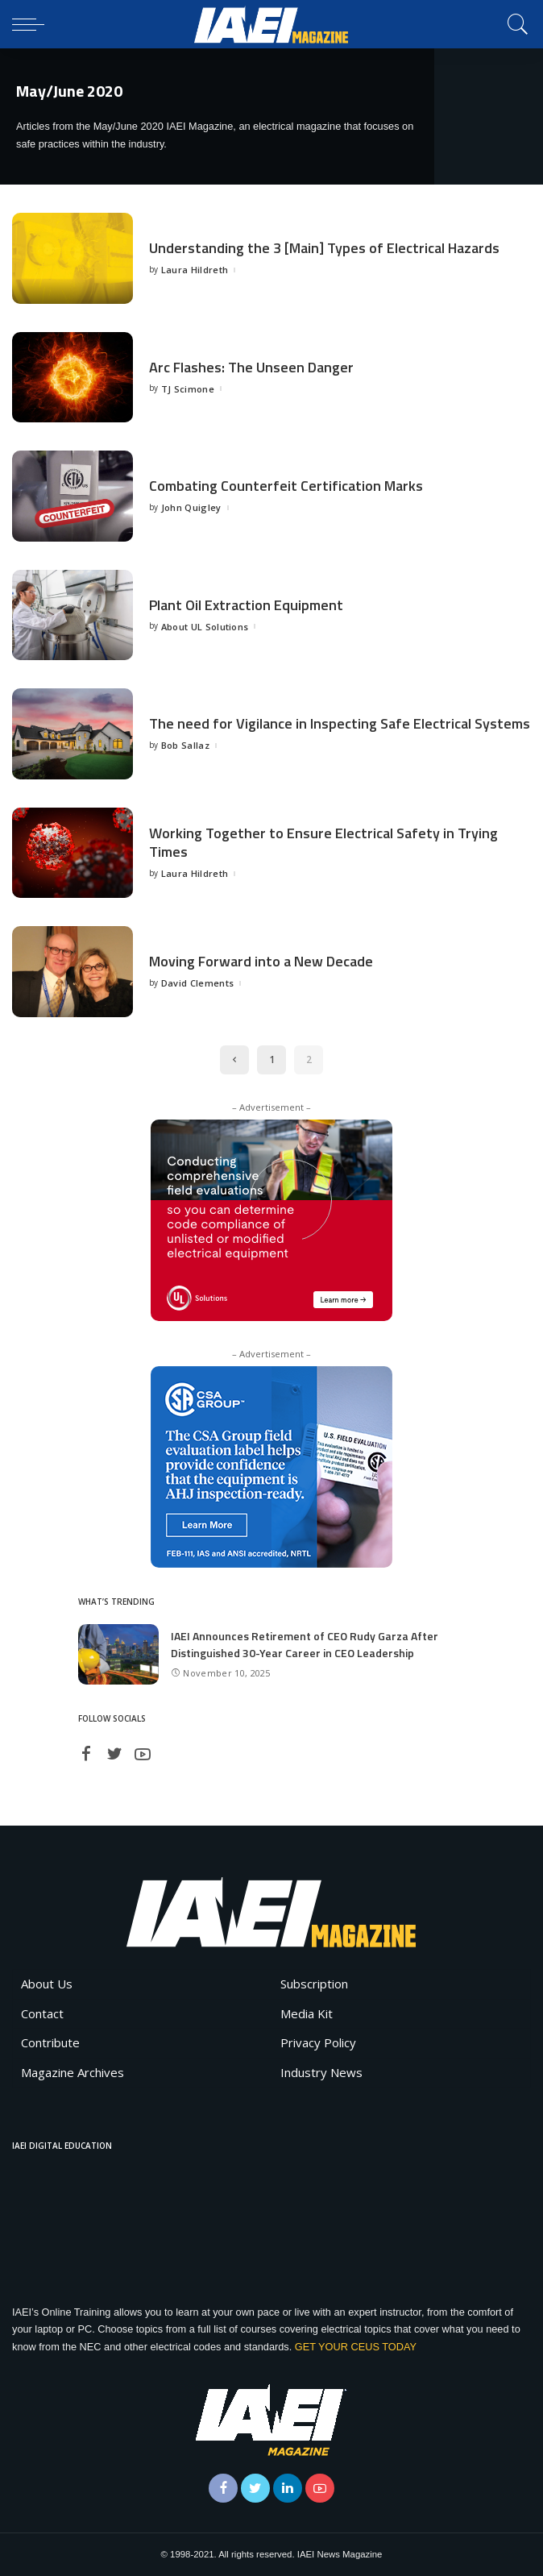  What do you see at coordinates (356, 2347) in the screenshot?
I see `GET YOUR CEUS TODAY` at bounding box center [356, 2347].